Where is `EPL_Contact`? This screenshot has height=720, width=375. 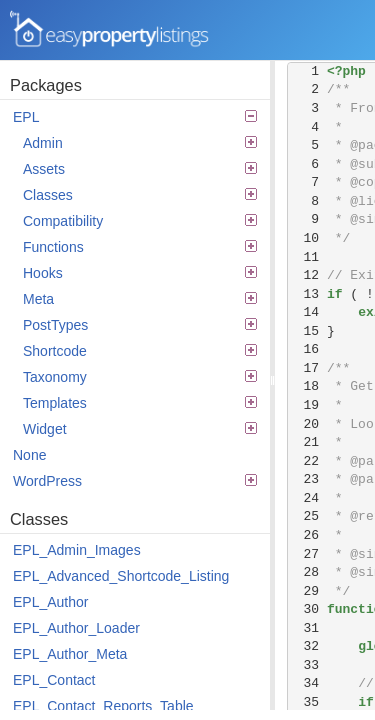 EPL_Contact is located at coordinates (54, 680).